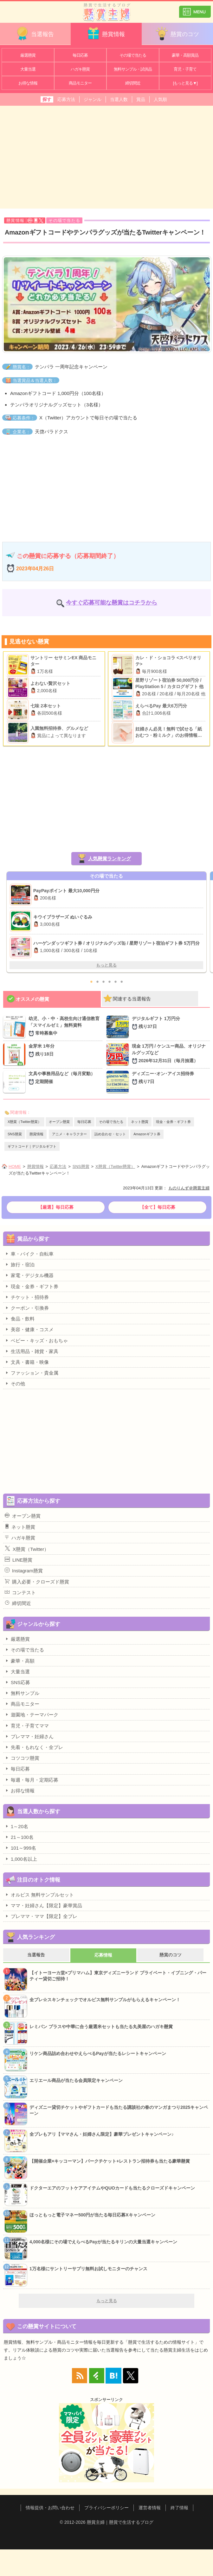 This screenshot has height=2576, width=213. Describe the element at coordinates (15, 1383) in the screenshot. I see `その他` at that location.